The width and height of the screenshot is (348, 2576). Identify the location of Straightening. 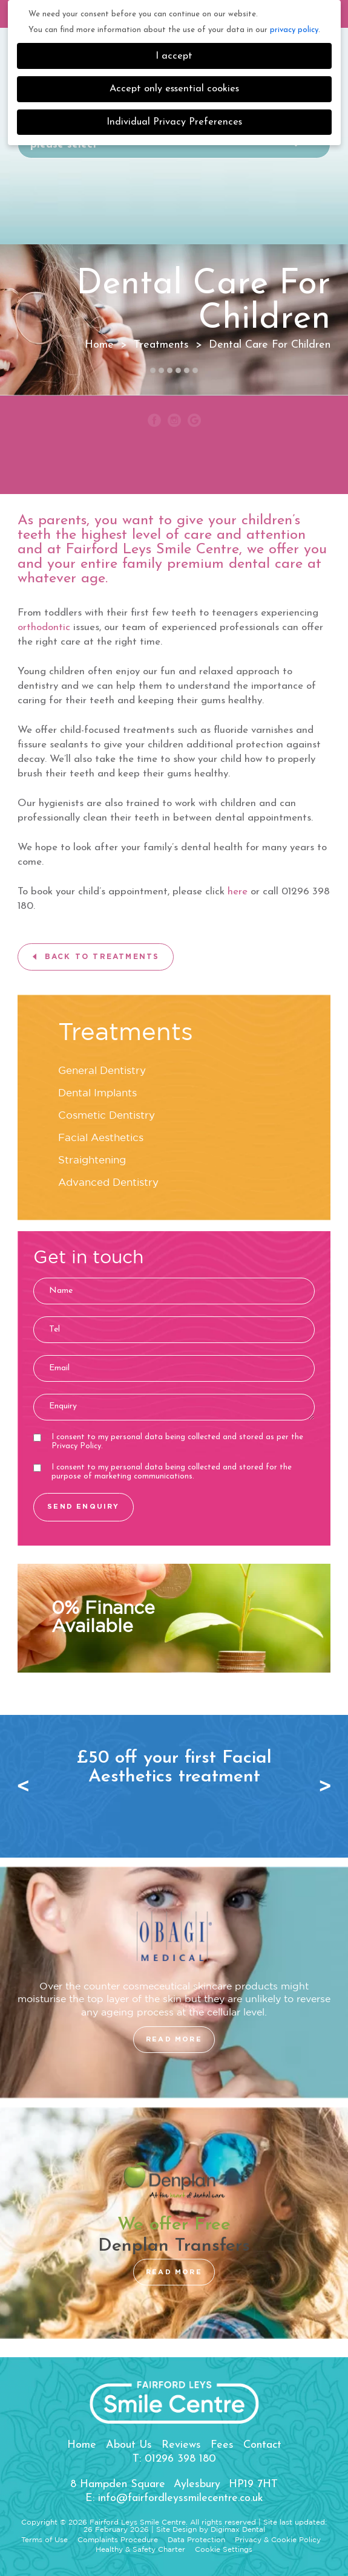
(92, 1160).